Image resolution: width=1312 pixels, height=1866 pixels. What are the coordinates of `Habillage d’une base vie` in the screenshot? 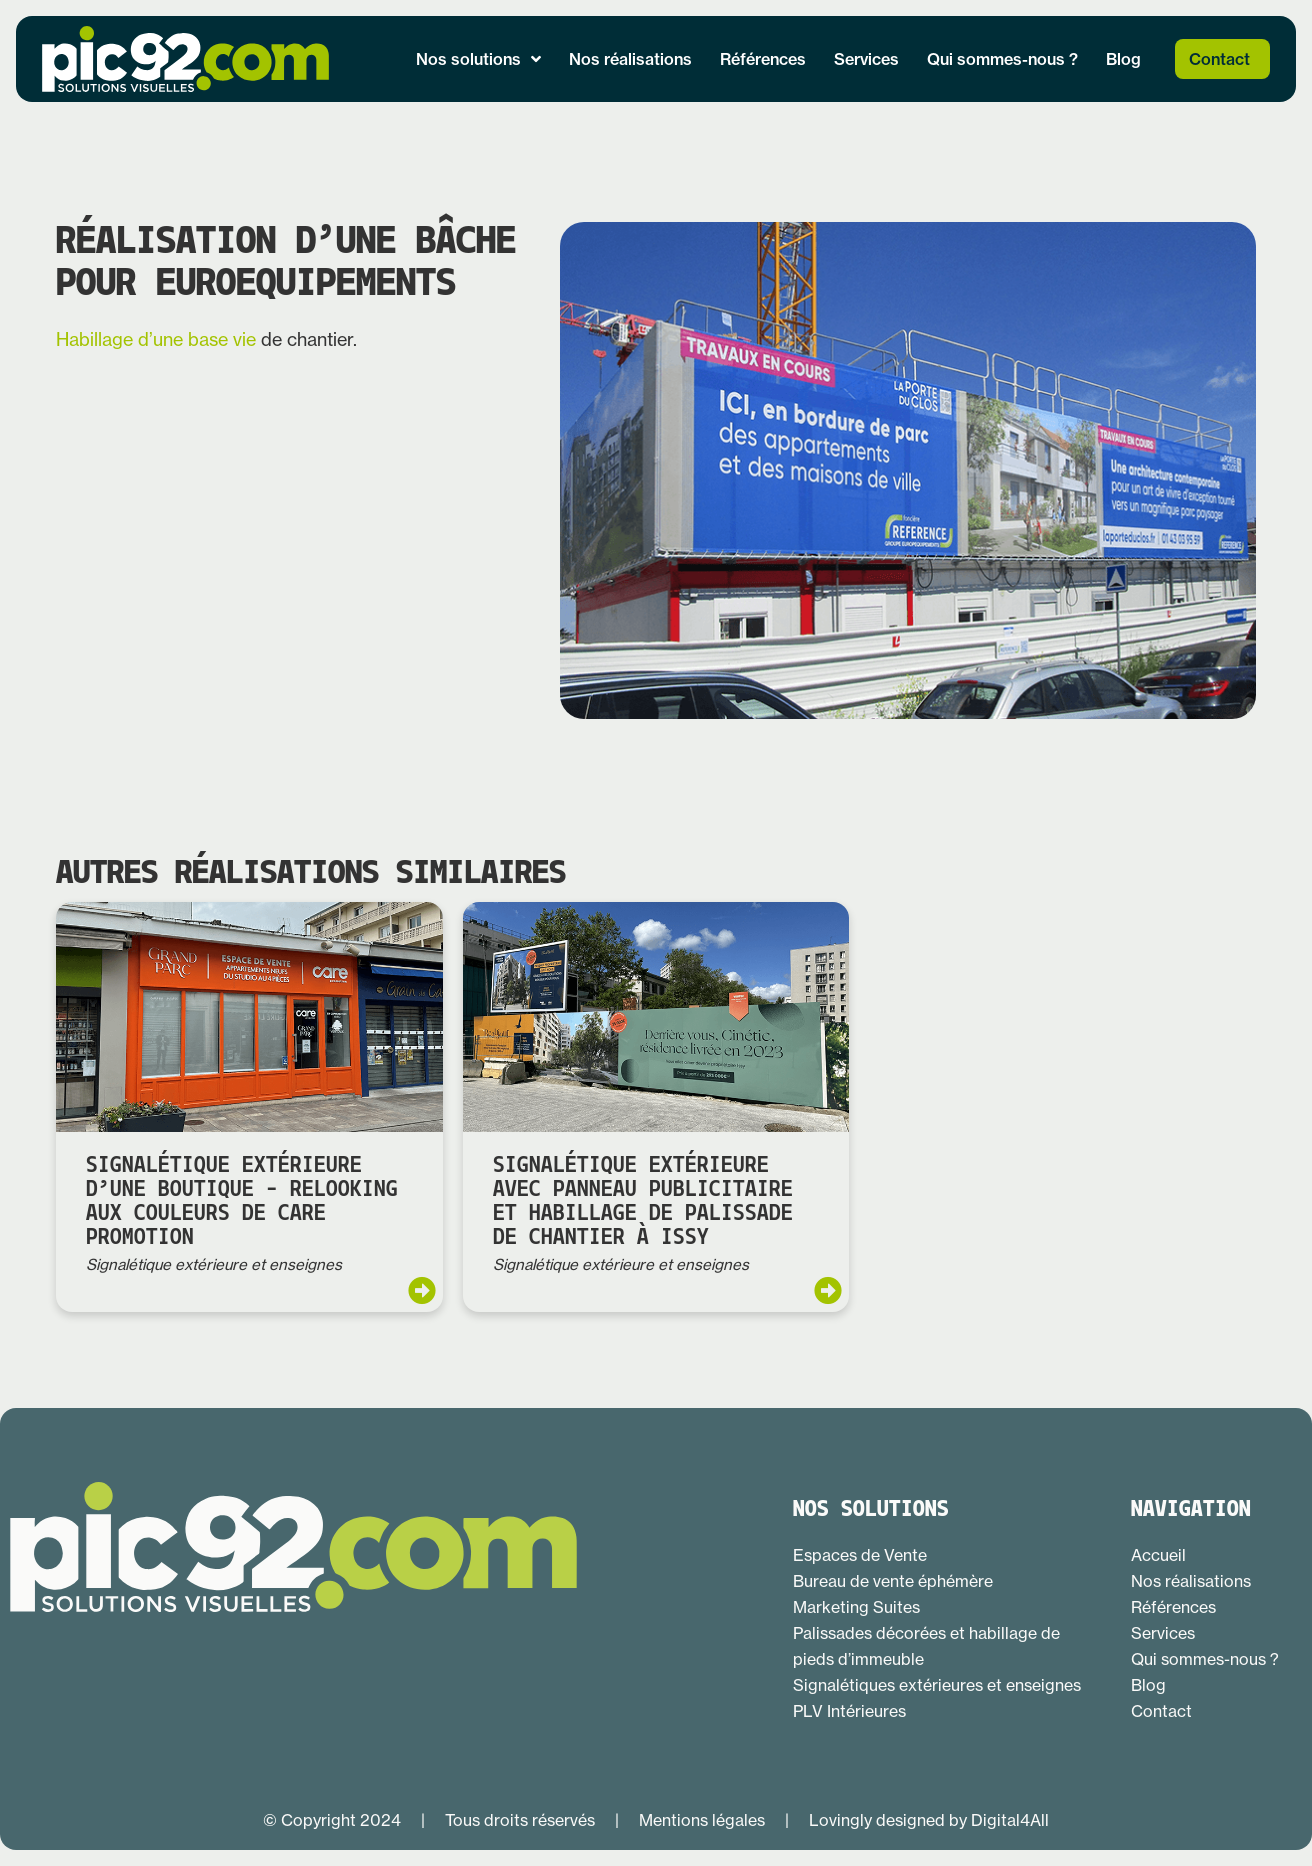 It's located at (156, 339).